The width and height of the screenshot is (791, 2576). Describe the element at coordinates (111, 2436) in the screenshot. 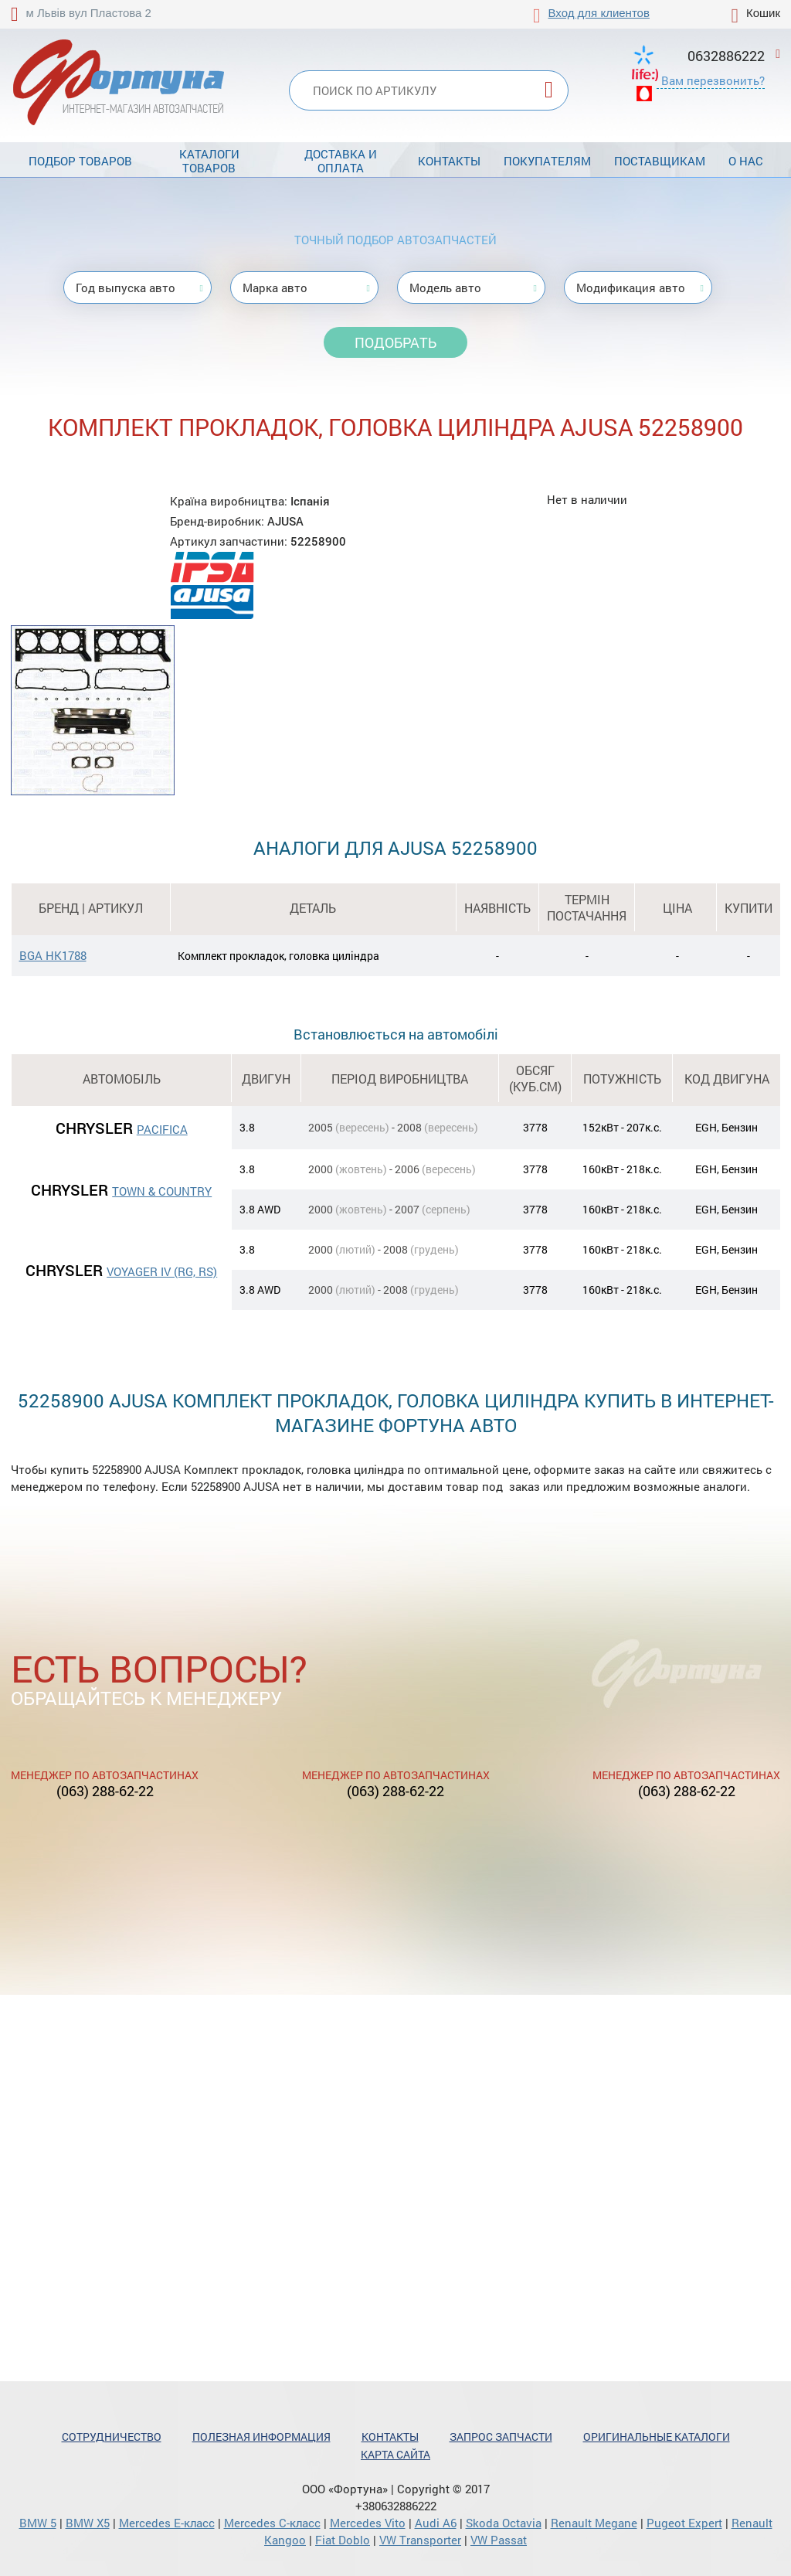

I see `Сотрудничество` at that location.